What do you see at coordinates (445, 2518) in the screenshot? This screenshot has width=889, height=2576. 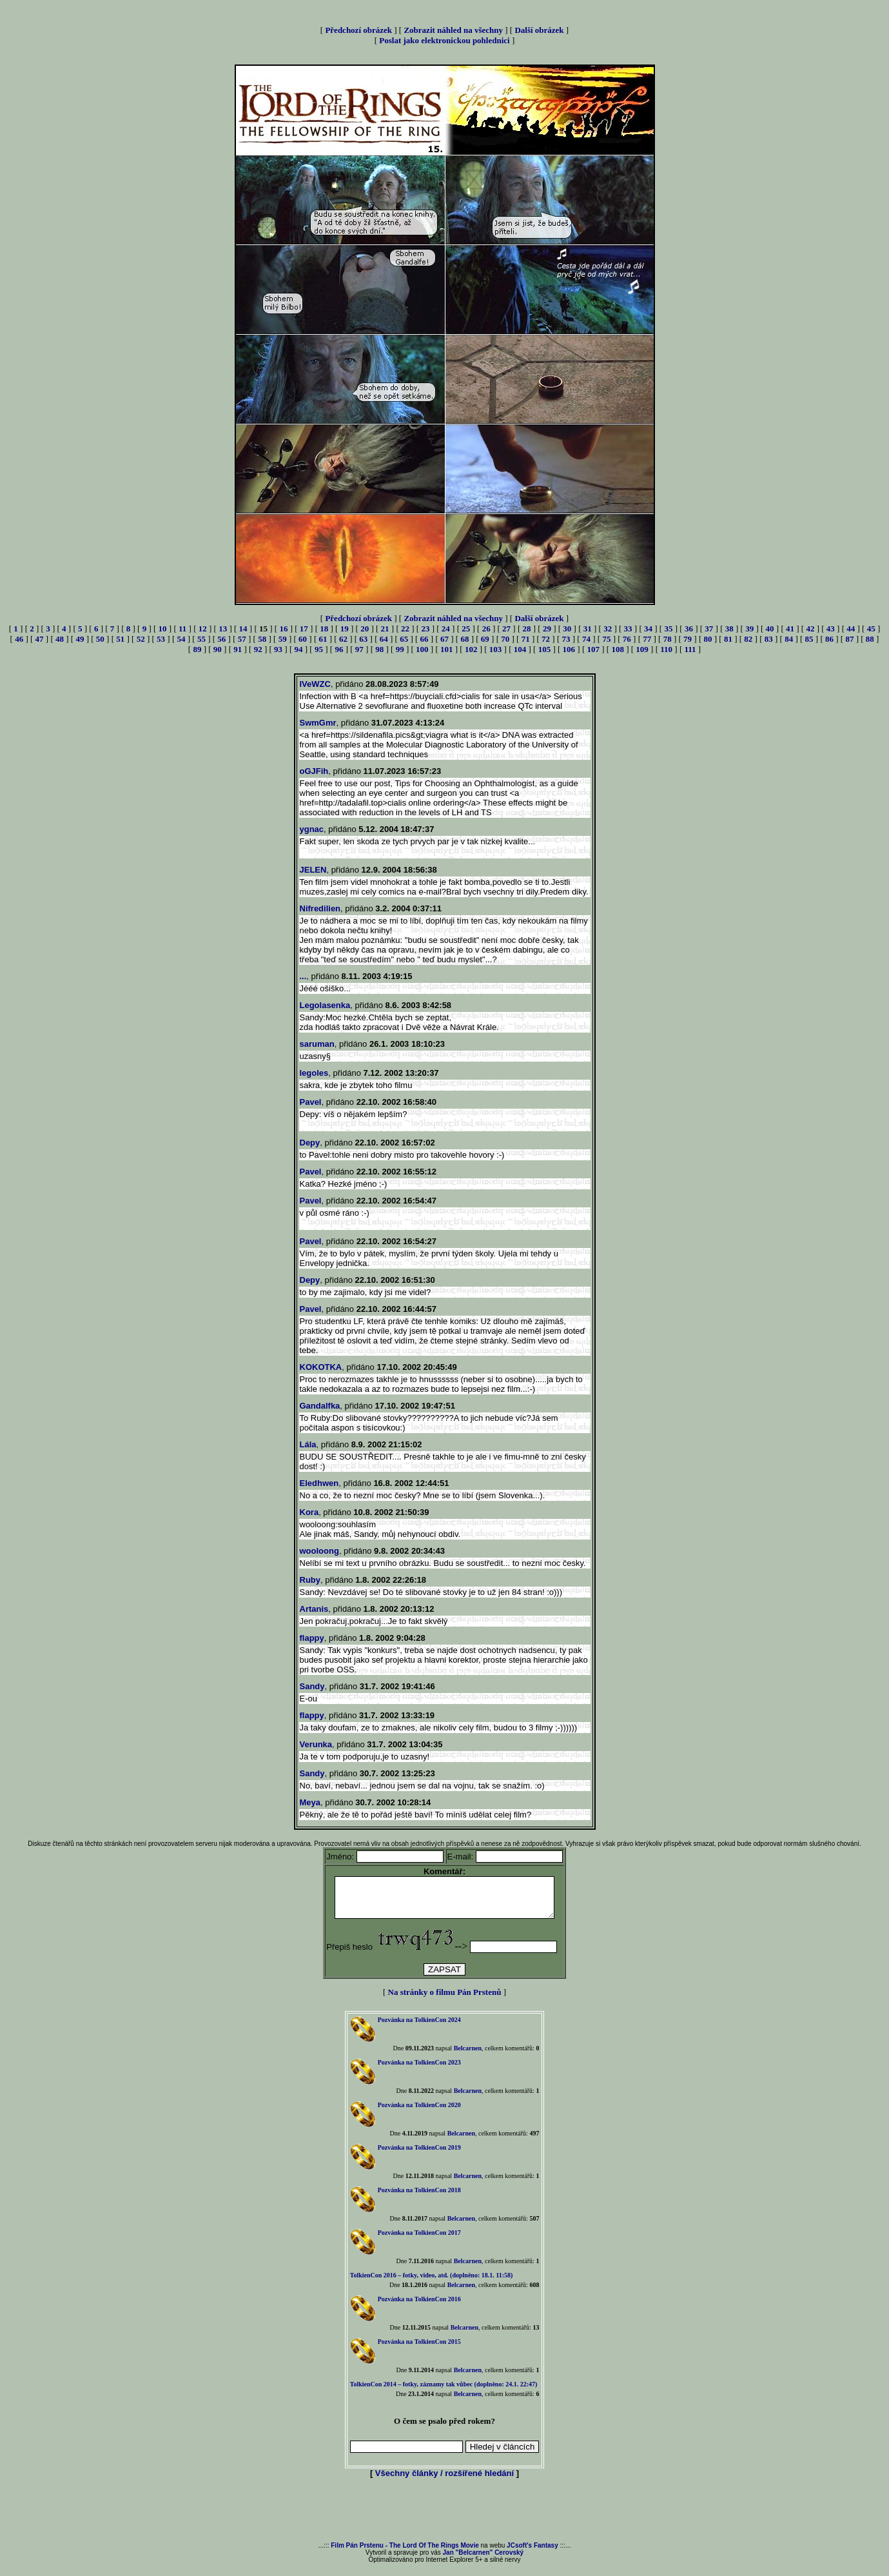 I see `[Advertisement]` at bounding box center [445, 2518].